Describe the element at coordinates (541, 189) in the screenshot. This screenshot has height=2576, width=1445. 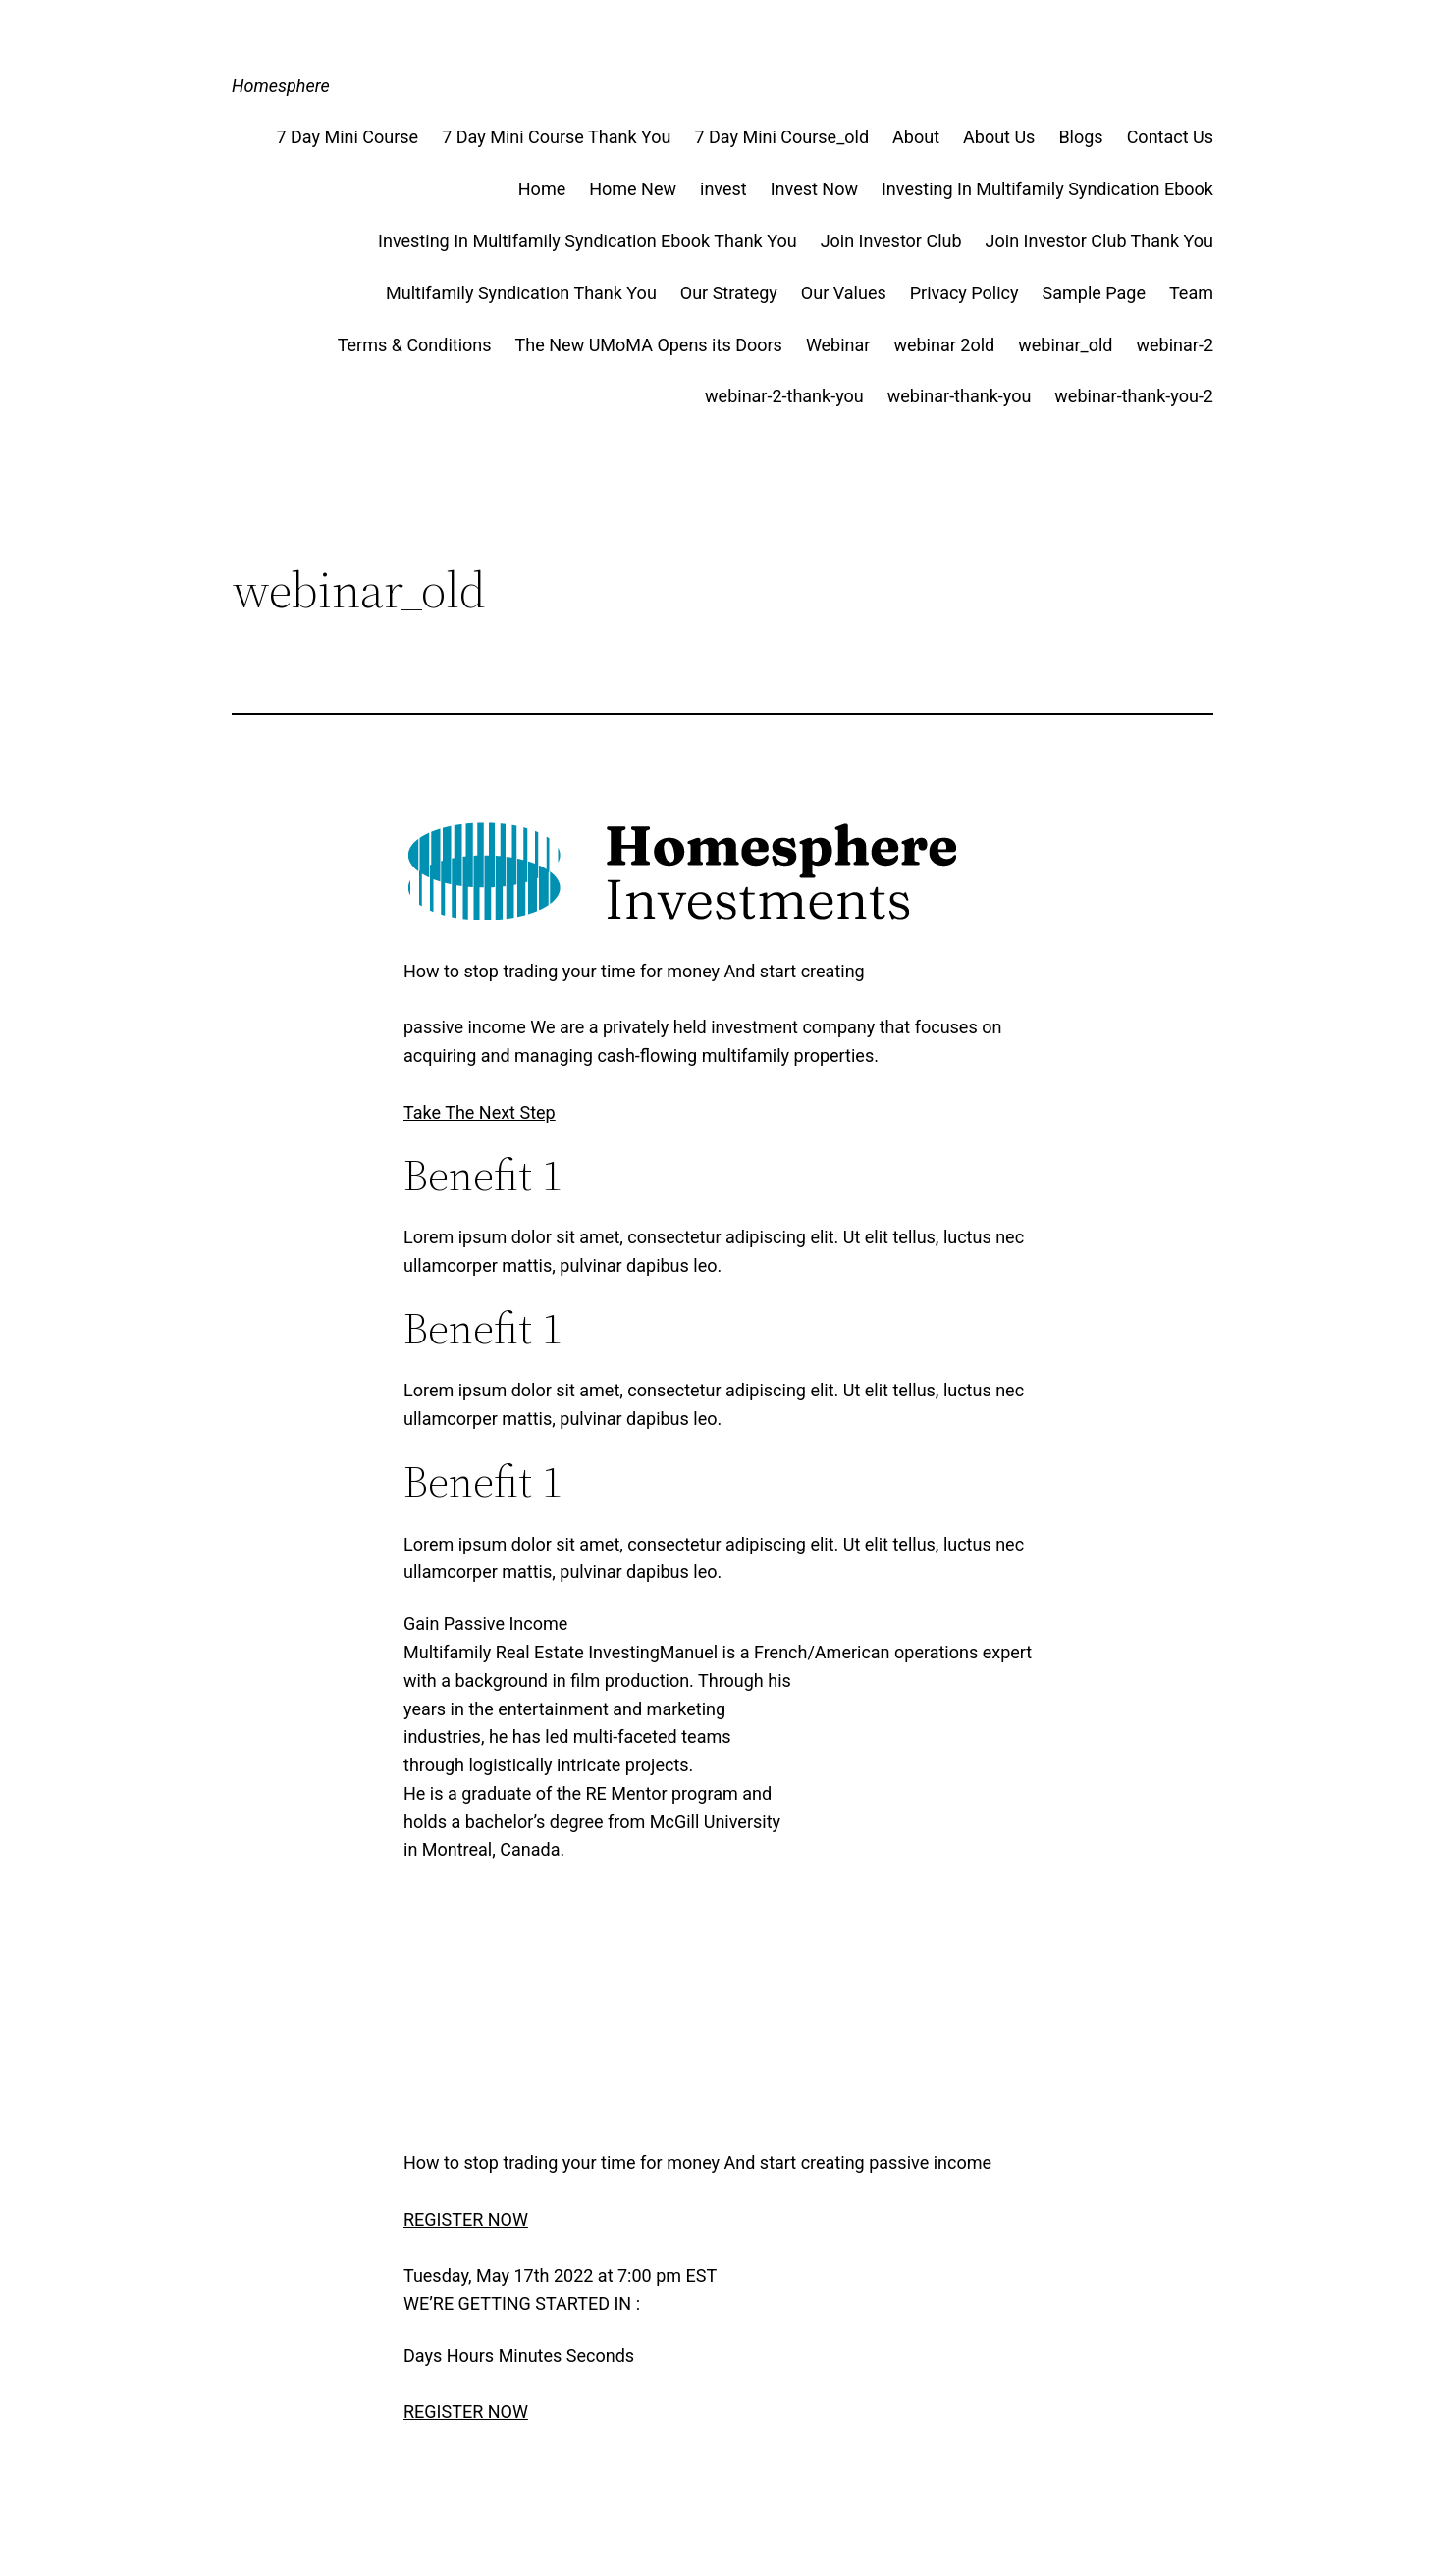
I see `Home` at that location.